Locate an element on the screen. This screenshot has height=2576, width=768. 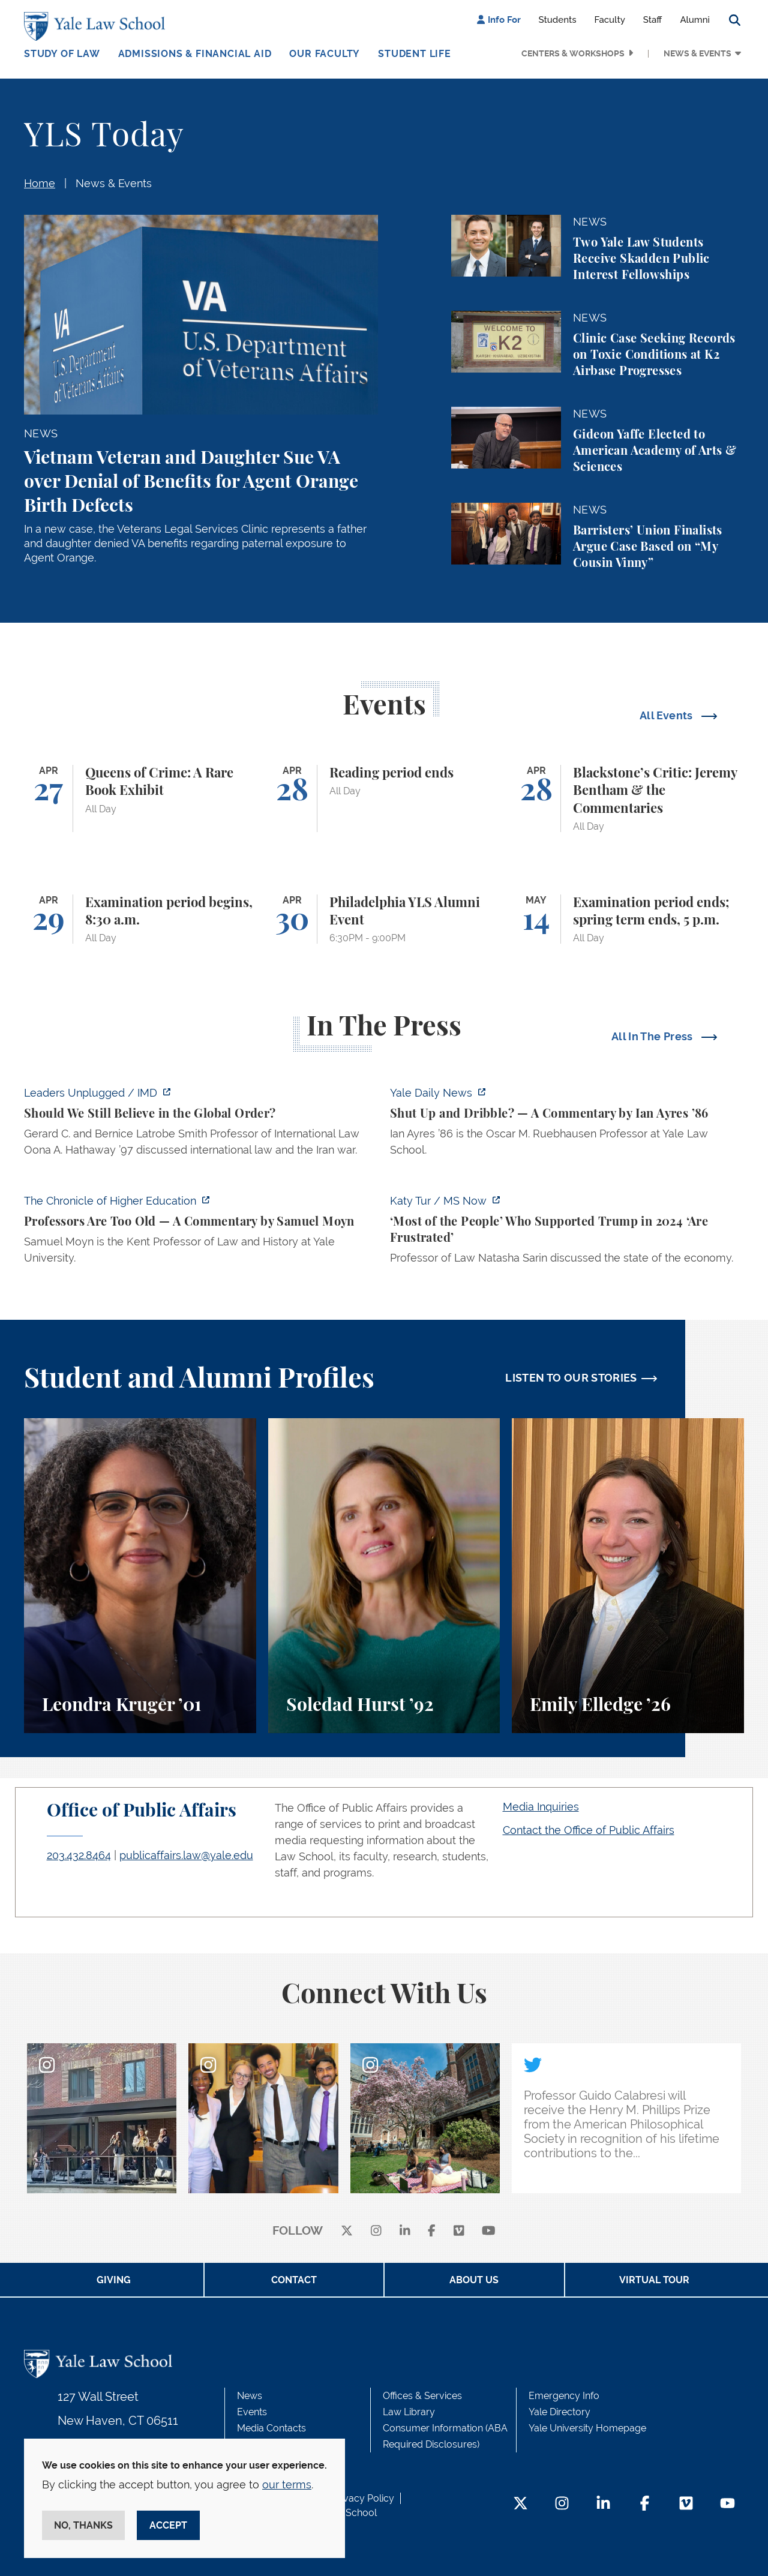
Staff is located at coordinates (652, 19).